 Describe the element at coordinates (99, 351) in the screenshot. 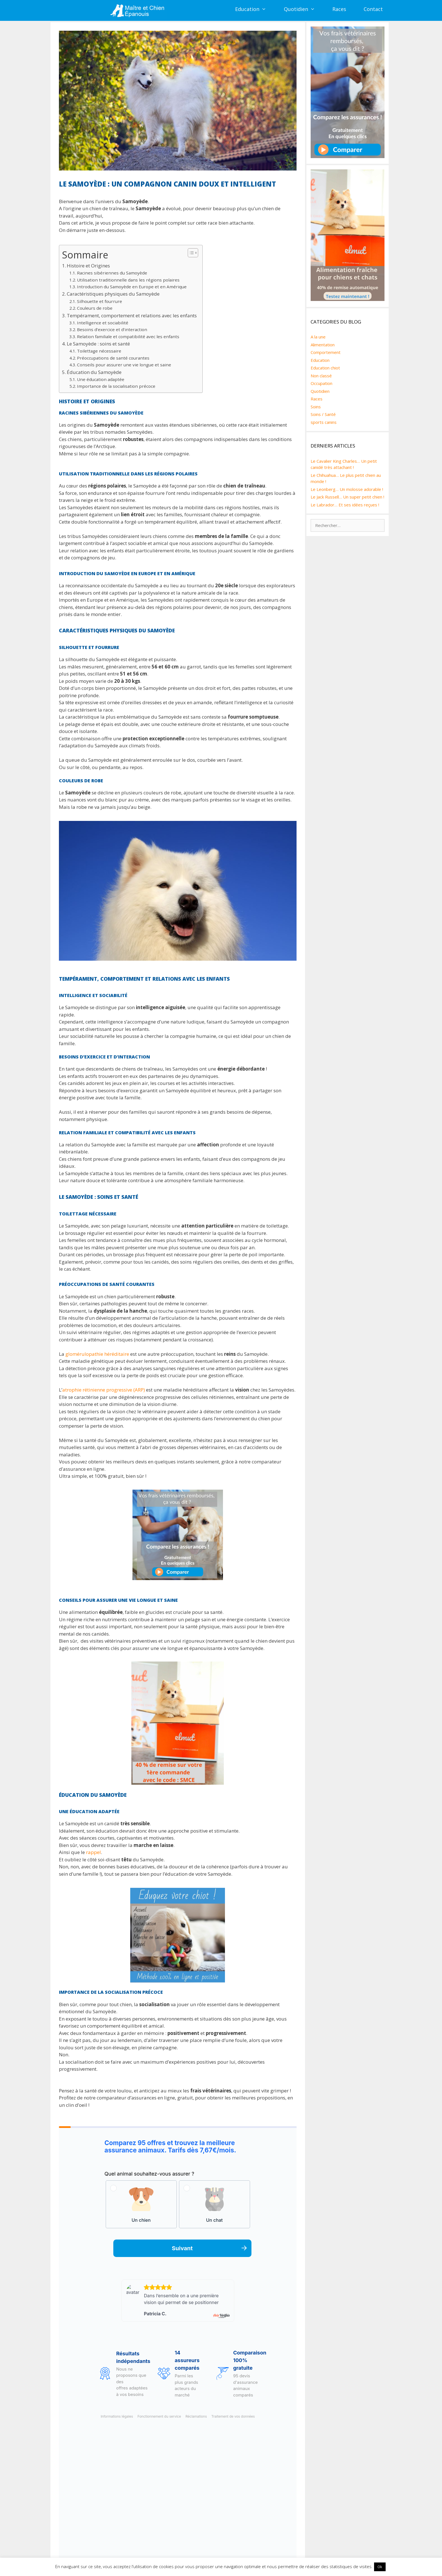

I see `Toilettage nécessaire` at that location.